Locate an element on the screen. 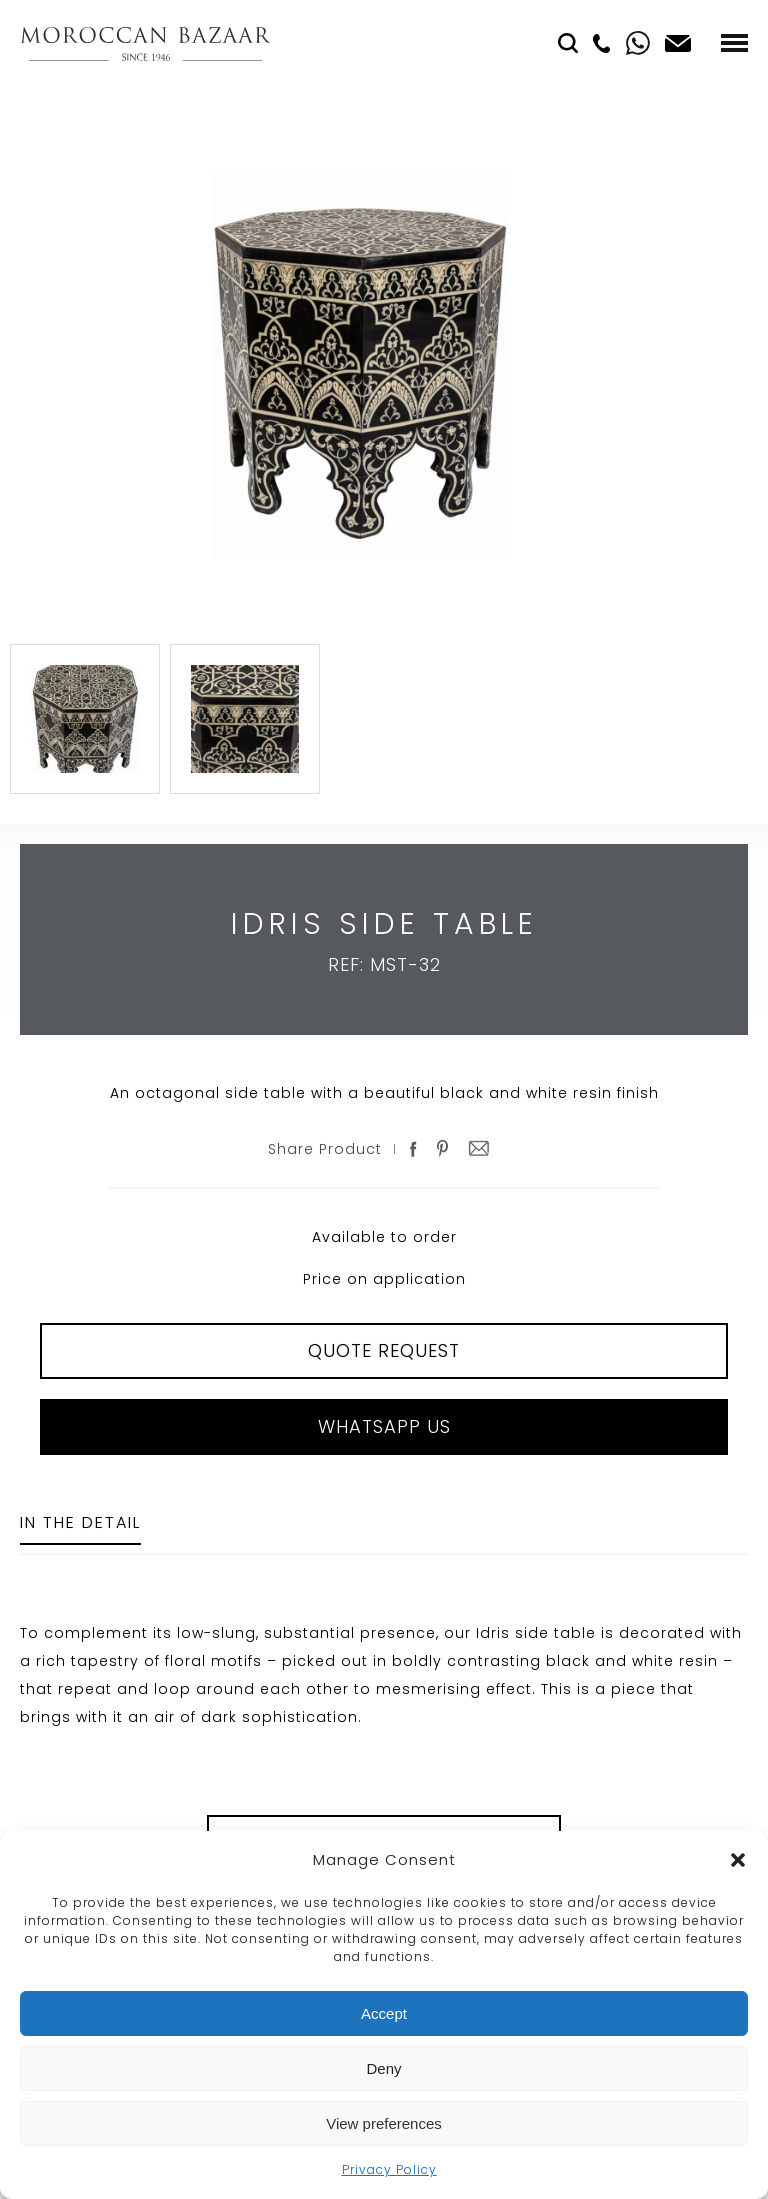 The image size is (768, 2199). Accept is located at coordinates (384, 2013).